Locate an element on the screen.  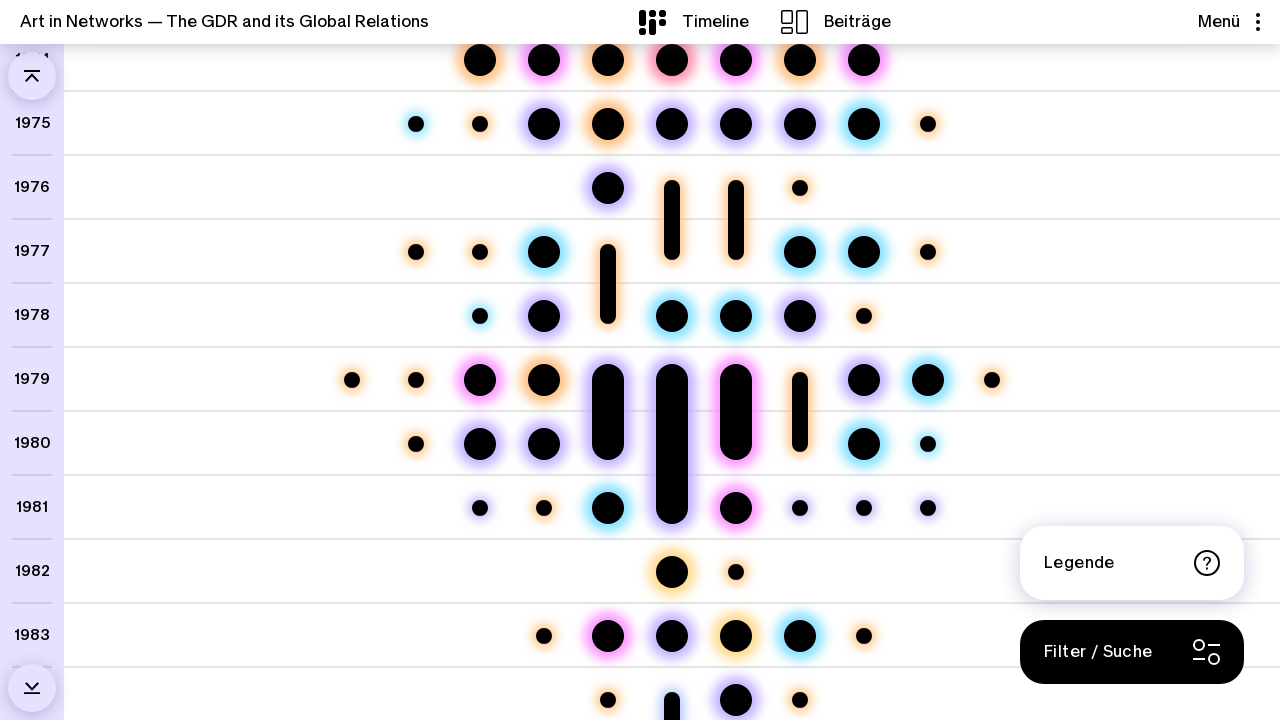
[Kulturabkommen DDR Philippinen 1983] is located at coordinates (544, 636).